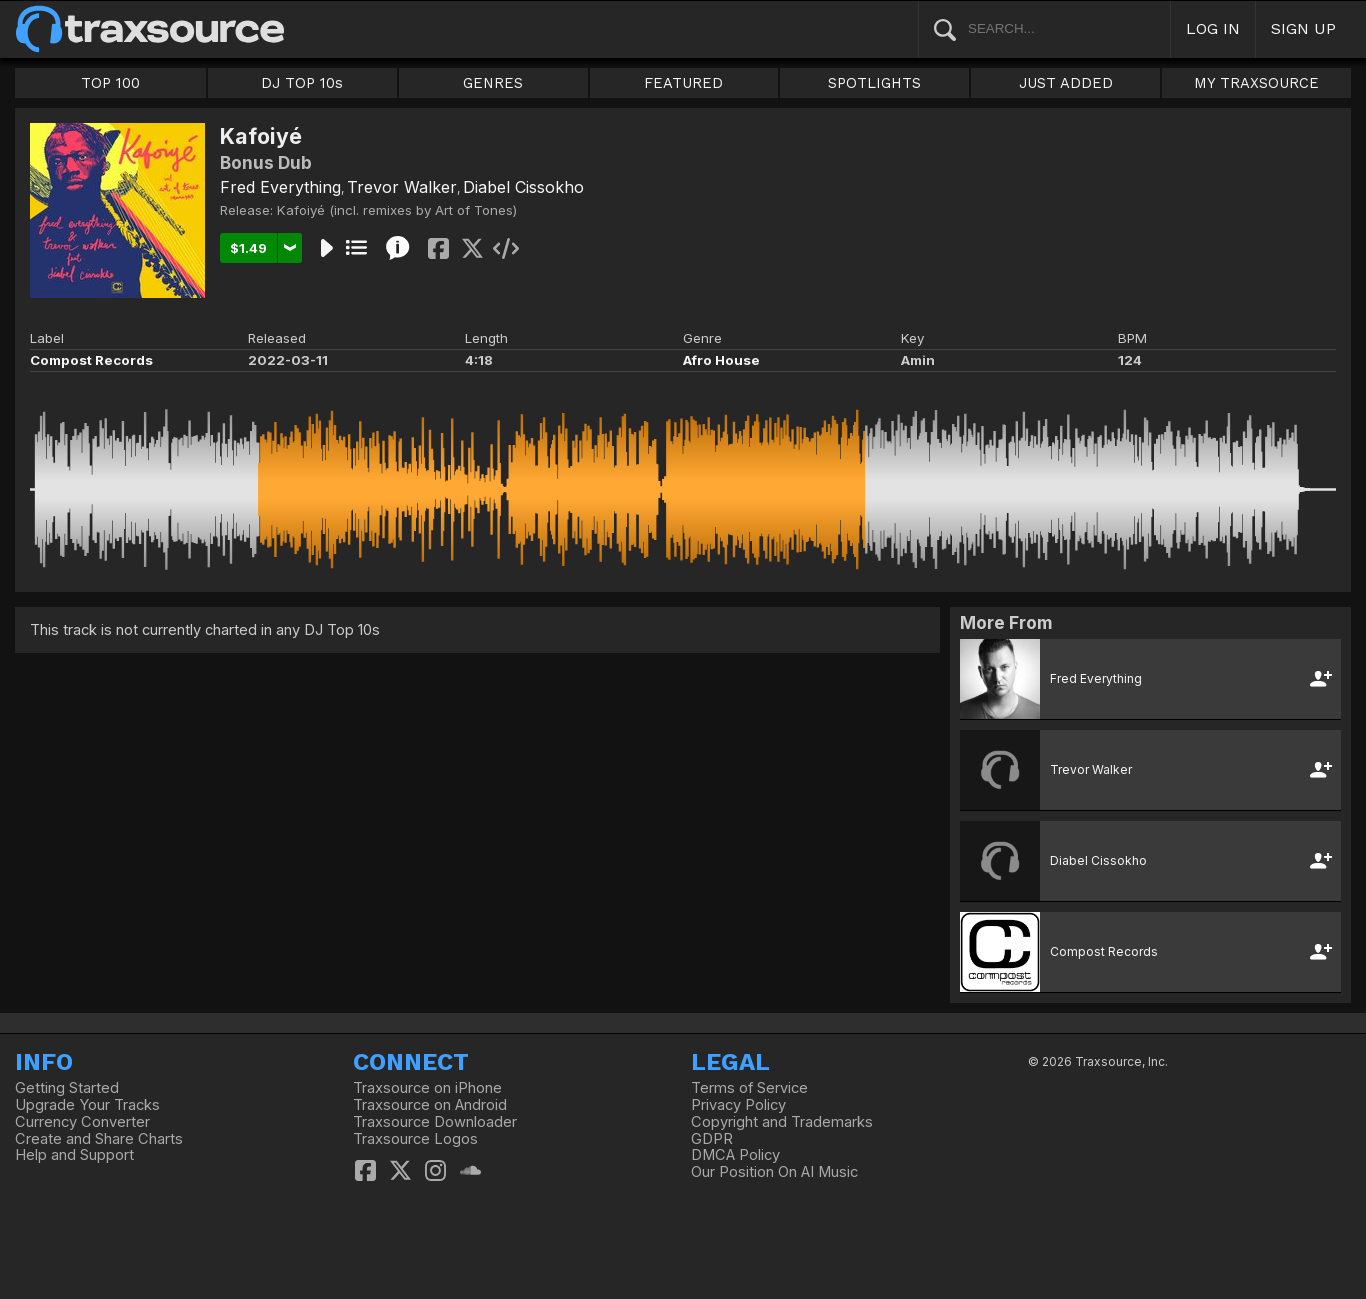  I want to click on Kafoiyé (incl. remixes by Art of Tones), so click(397, 210).